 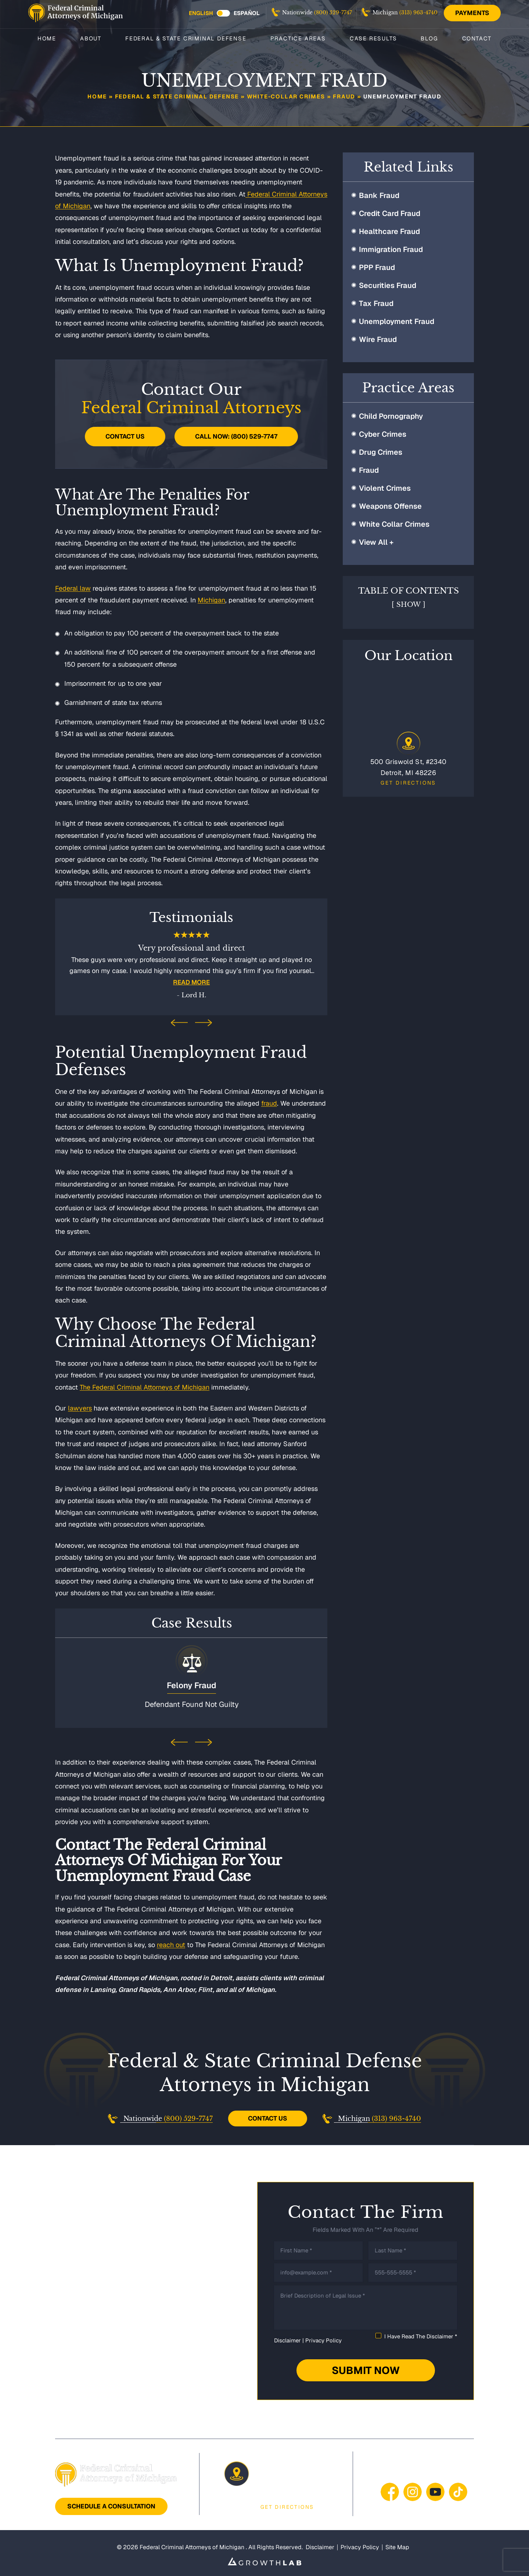 I want to click on [presentation], so click(x=179, y=1023).